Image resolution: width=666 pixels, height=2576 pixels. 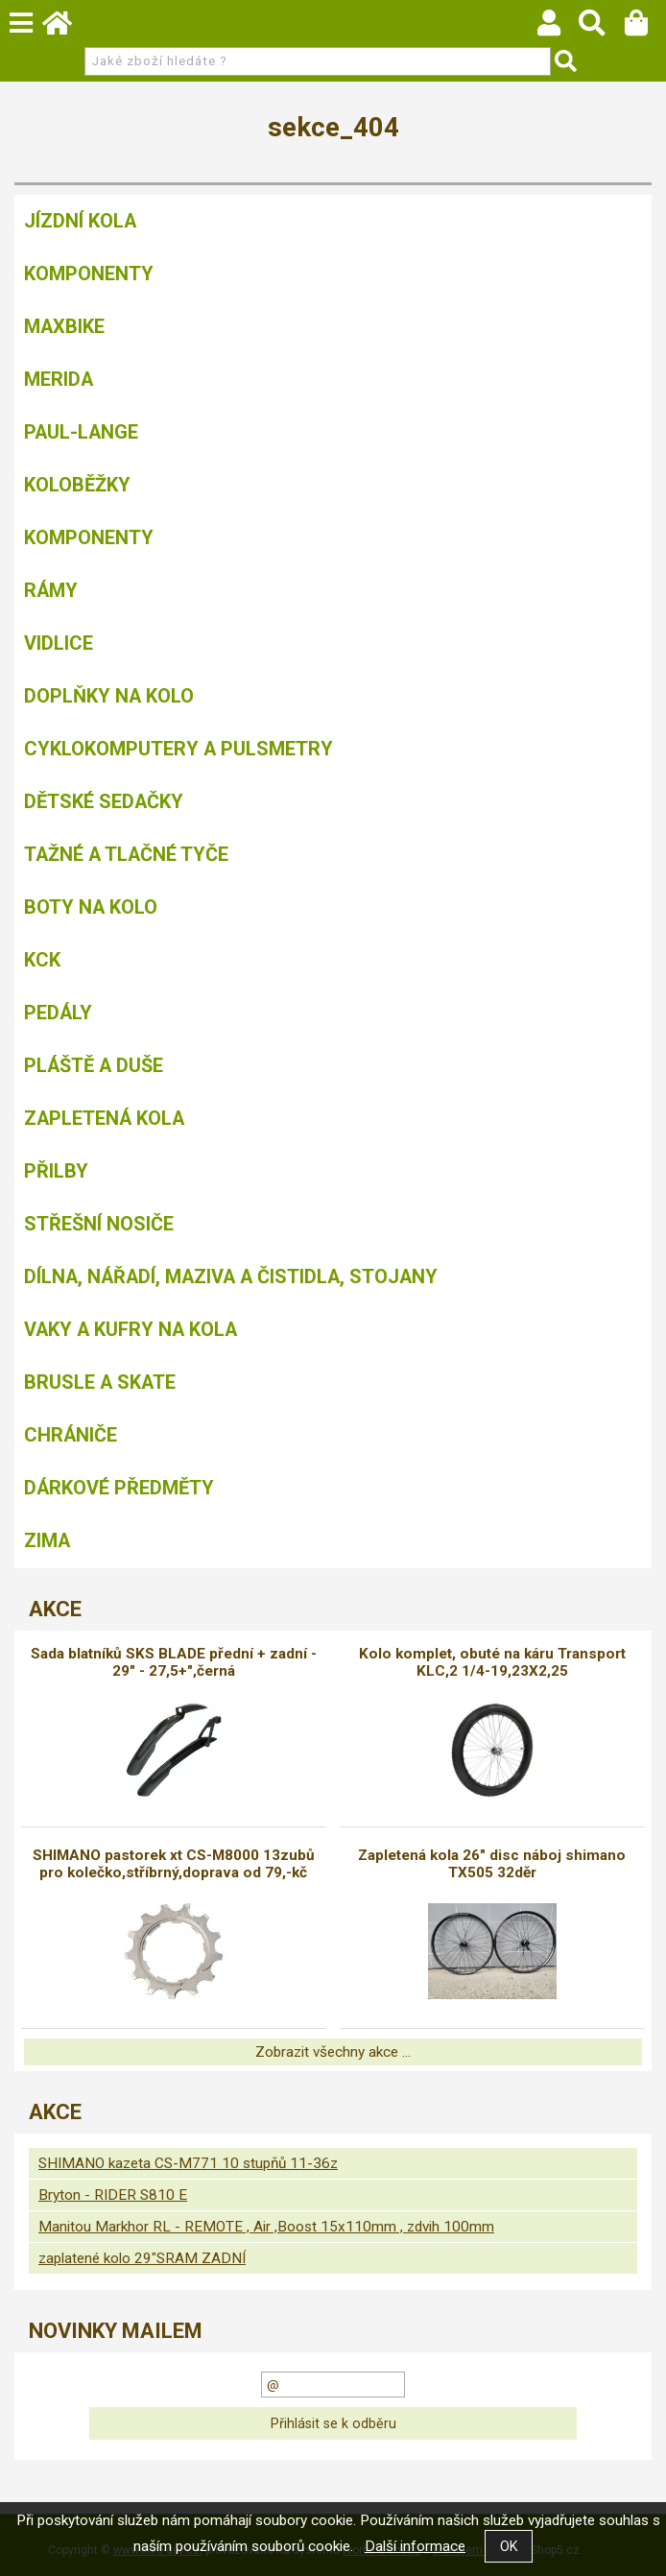 What do you see at coordinates (188, 2163) in the screenshot?
I see `SHIMANO kazeta CS-M771 10 stupňů 11-36z` at bounding box center [188, 2163].